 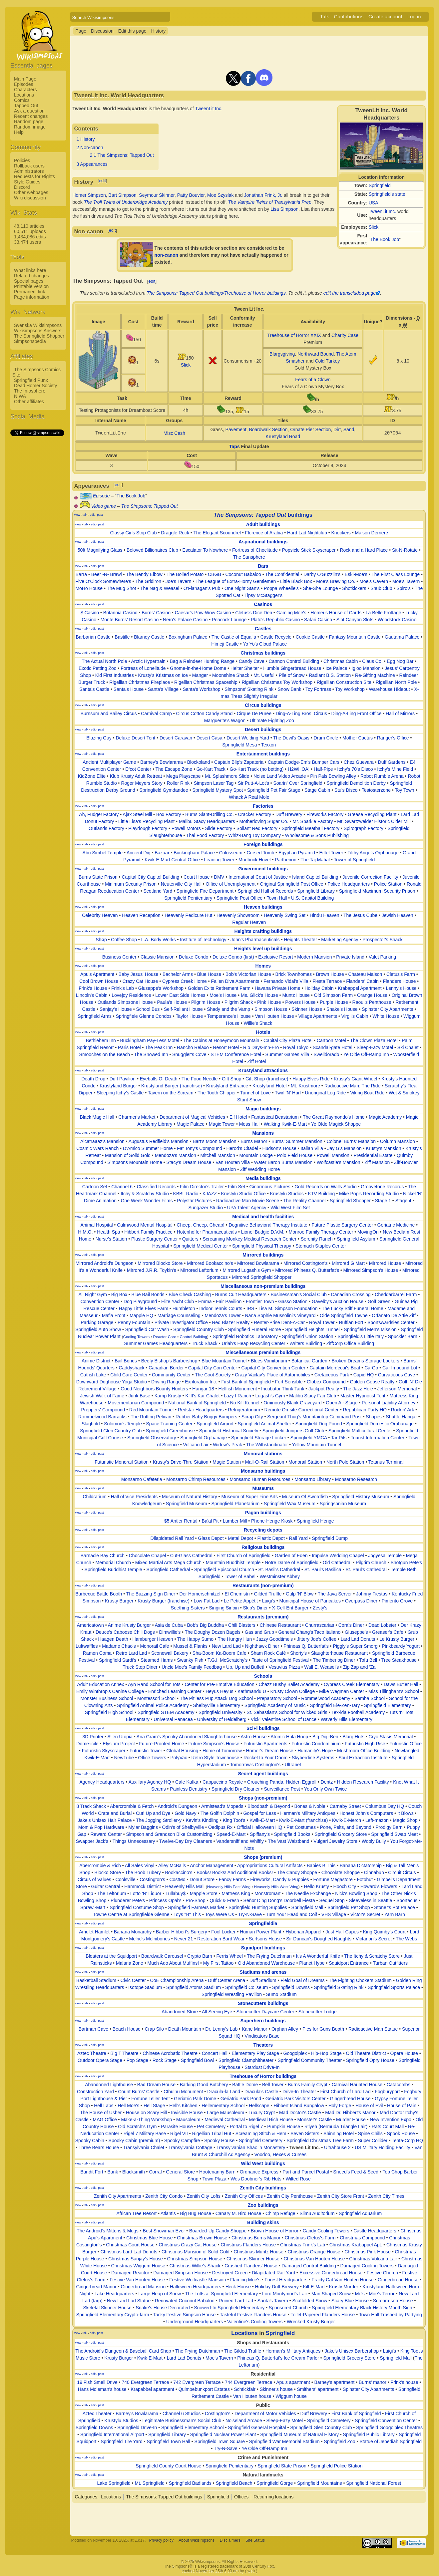 I want to click on The Bendy Elbow, so click(x=144, y=574).